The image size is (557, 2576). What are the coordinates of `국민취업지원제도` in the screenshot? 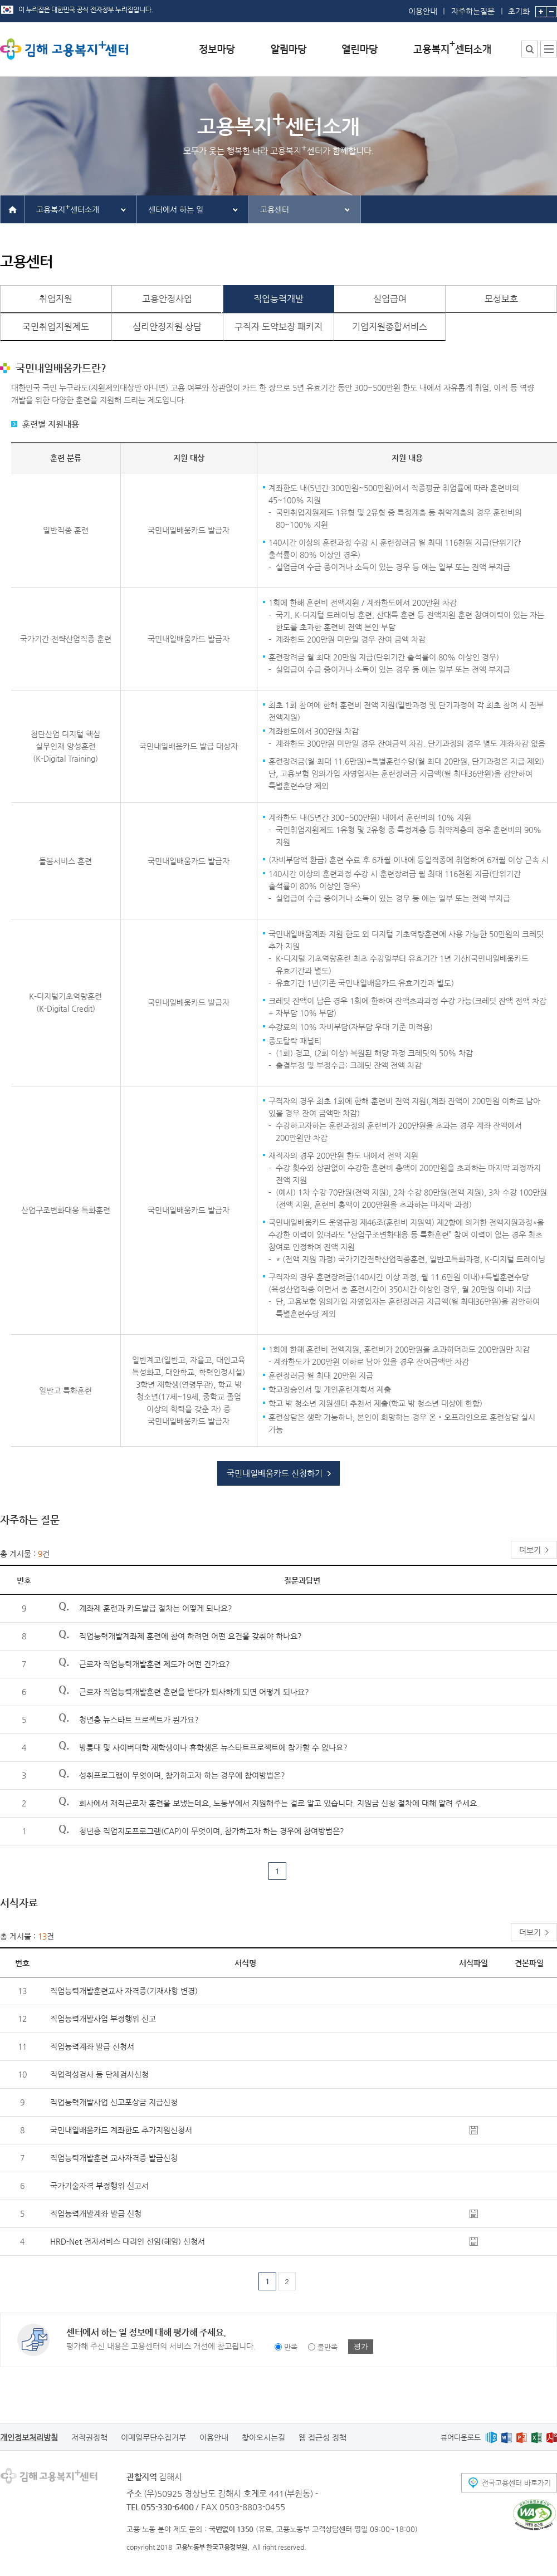 It's located at (55, 326).